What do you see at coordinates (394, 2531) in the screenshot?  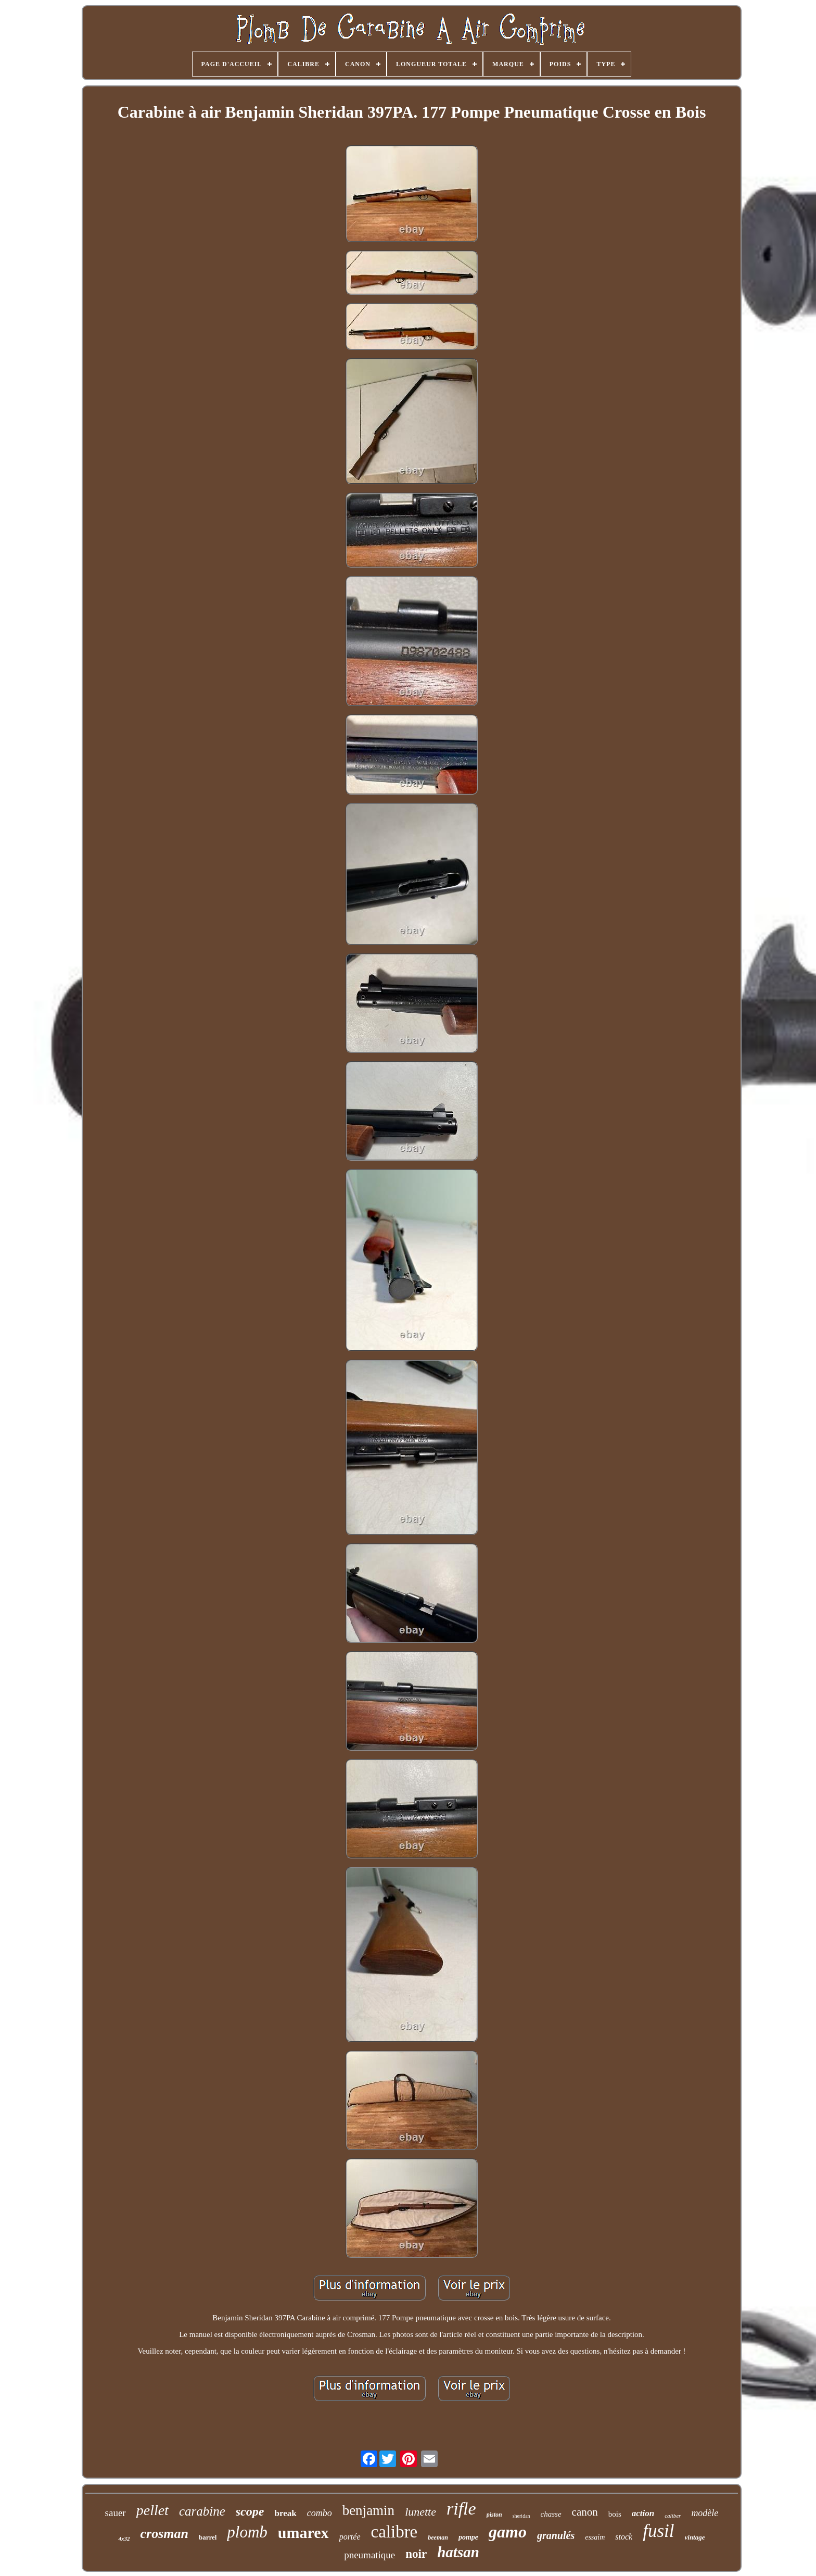 I see `calibre` at bounding box center [394, 2531].